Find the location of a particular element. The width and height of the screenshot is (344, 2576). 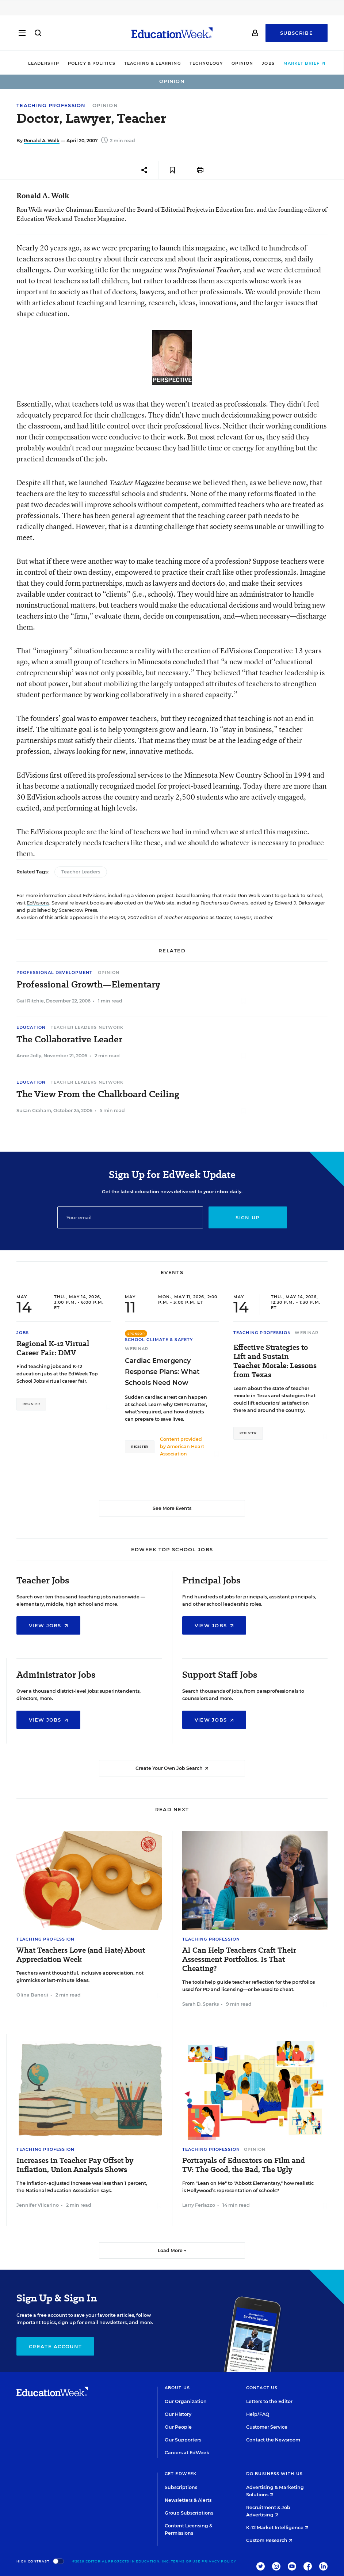

Our Supporters is located at coordinates (183, 2440).